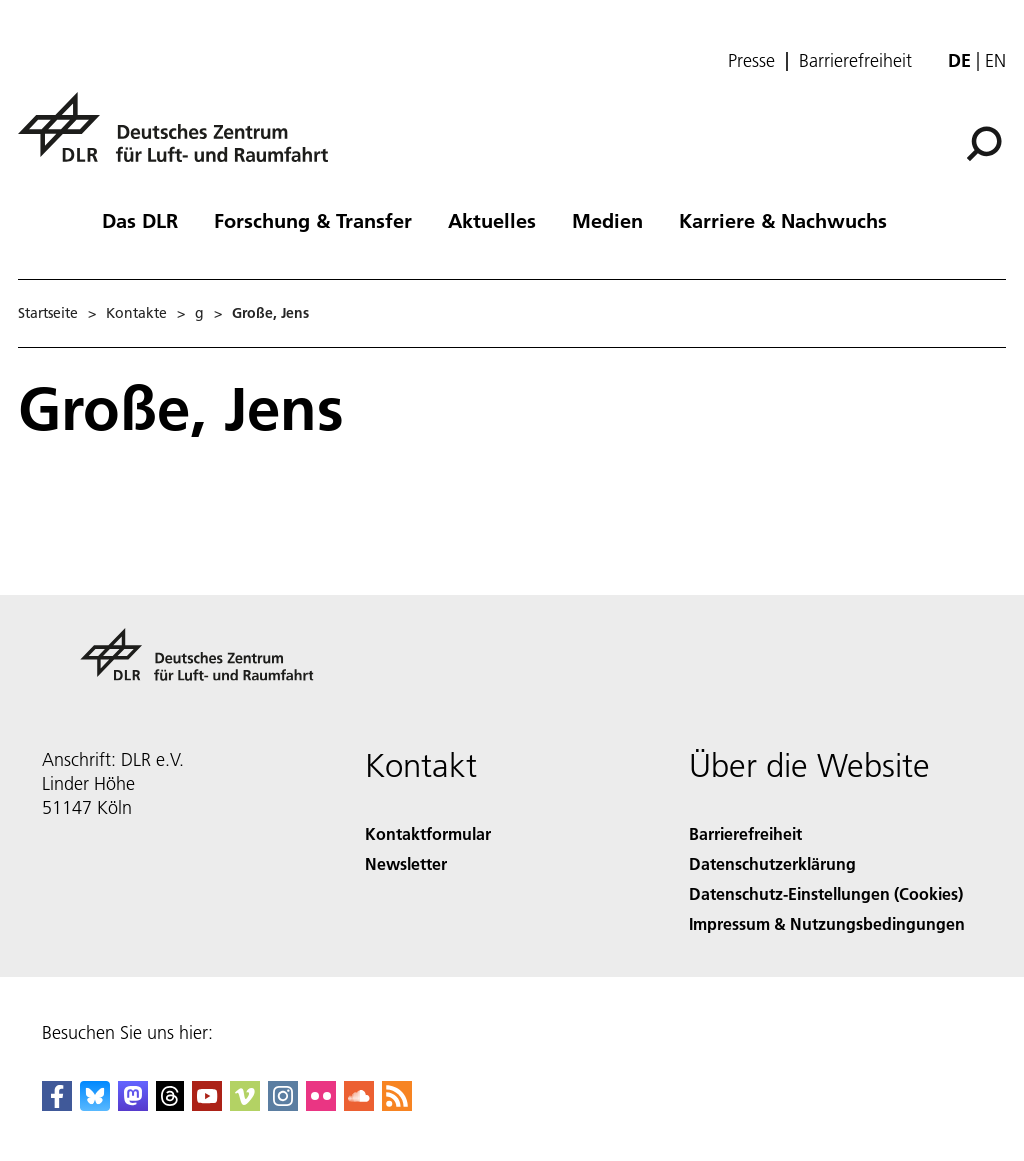 The height and width of the screenshot is (1161, 1024). What do you see at coordinates (207, 1104) in the screenshot?
I see `[DLR YouTube]` at bounding box center [207, 1104].